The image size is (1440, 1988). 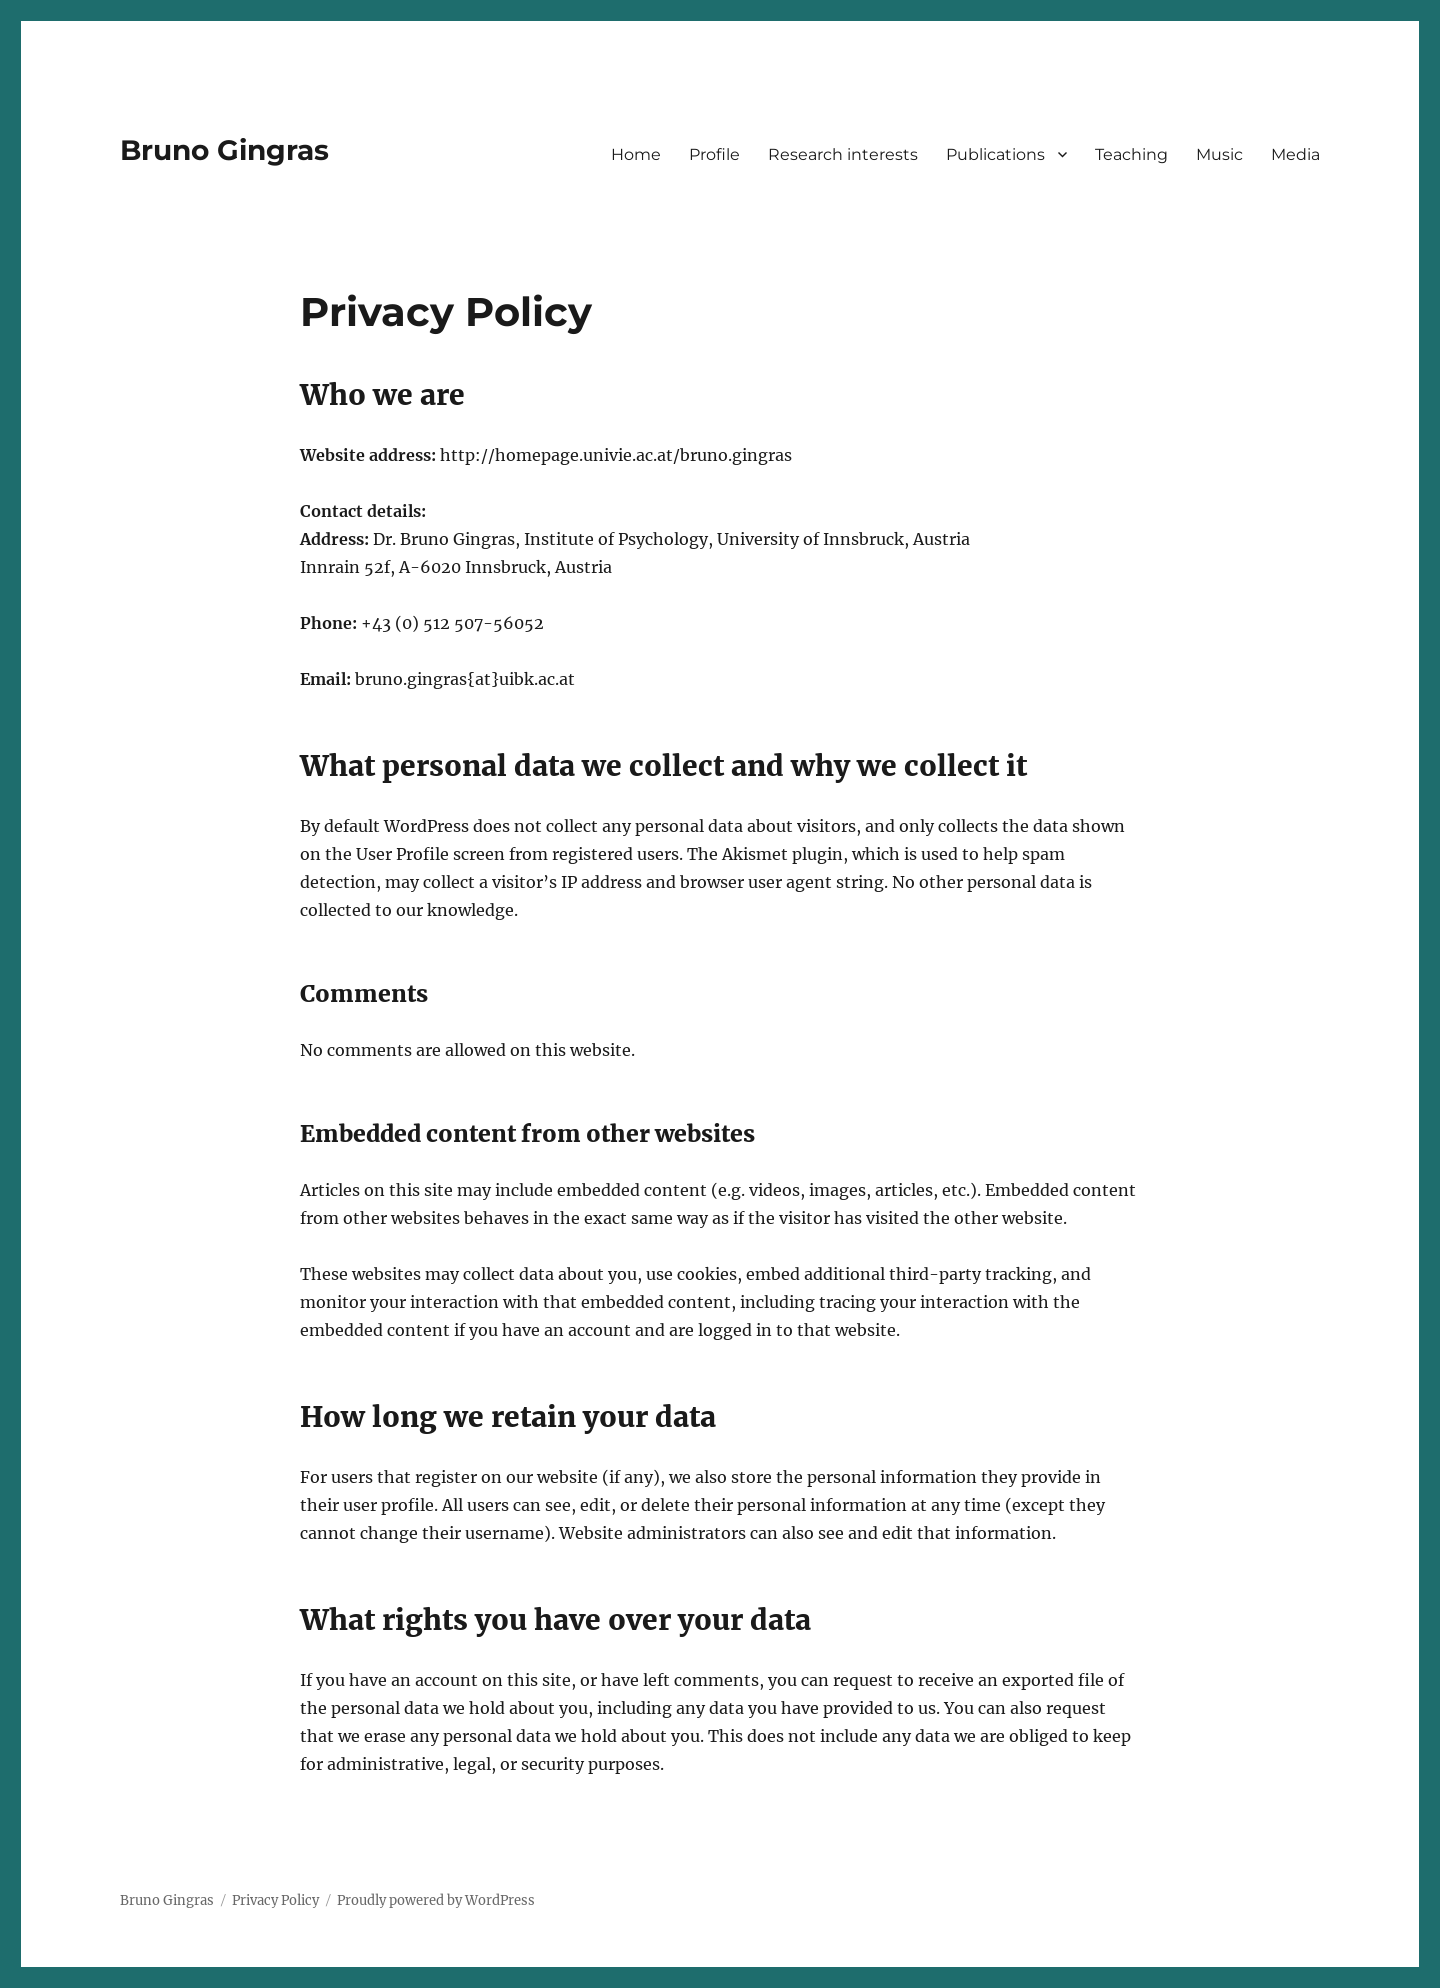 I want to click on Proudly powered by WordPress, so click(x=436, y=1900).